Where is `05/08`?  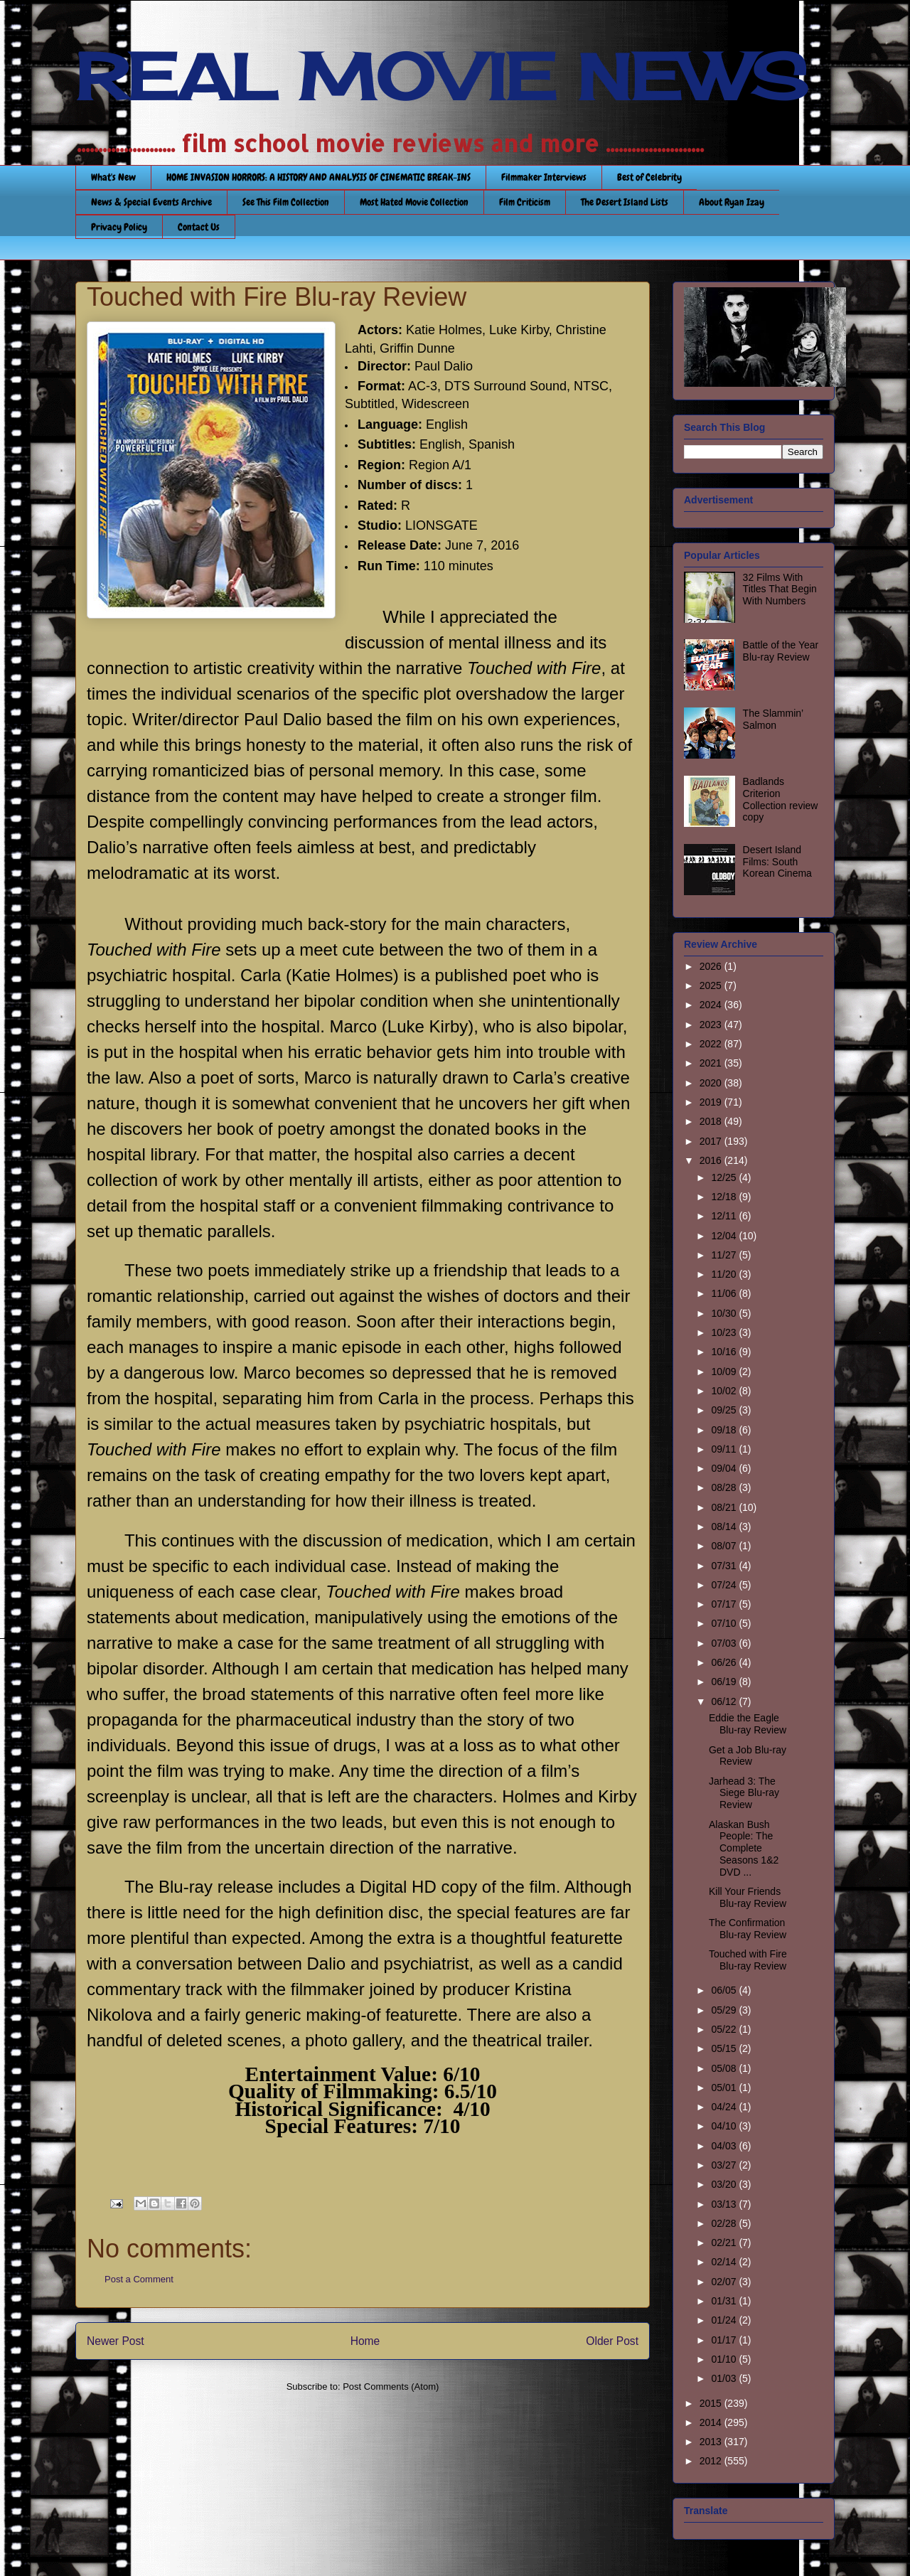
05/08 is located at coordinates (725, 2068).